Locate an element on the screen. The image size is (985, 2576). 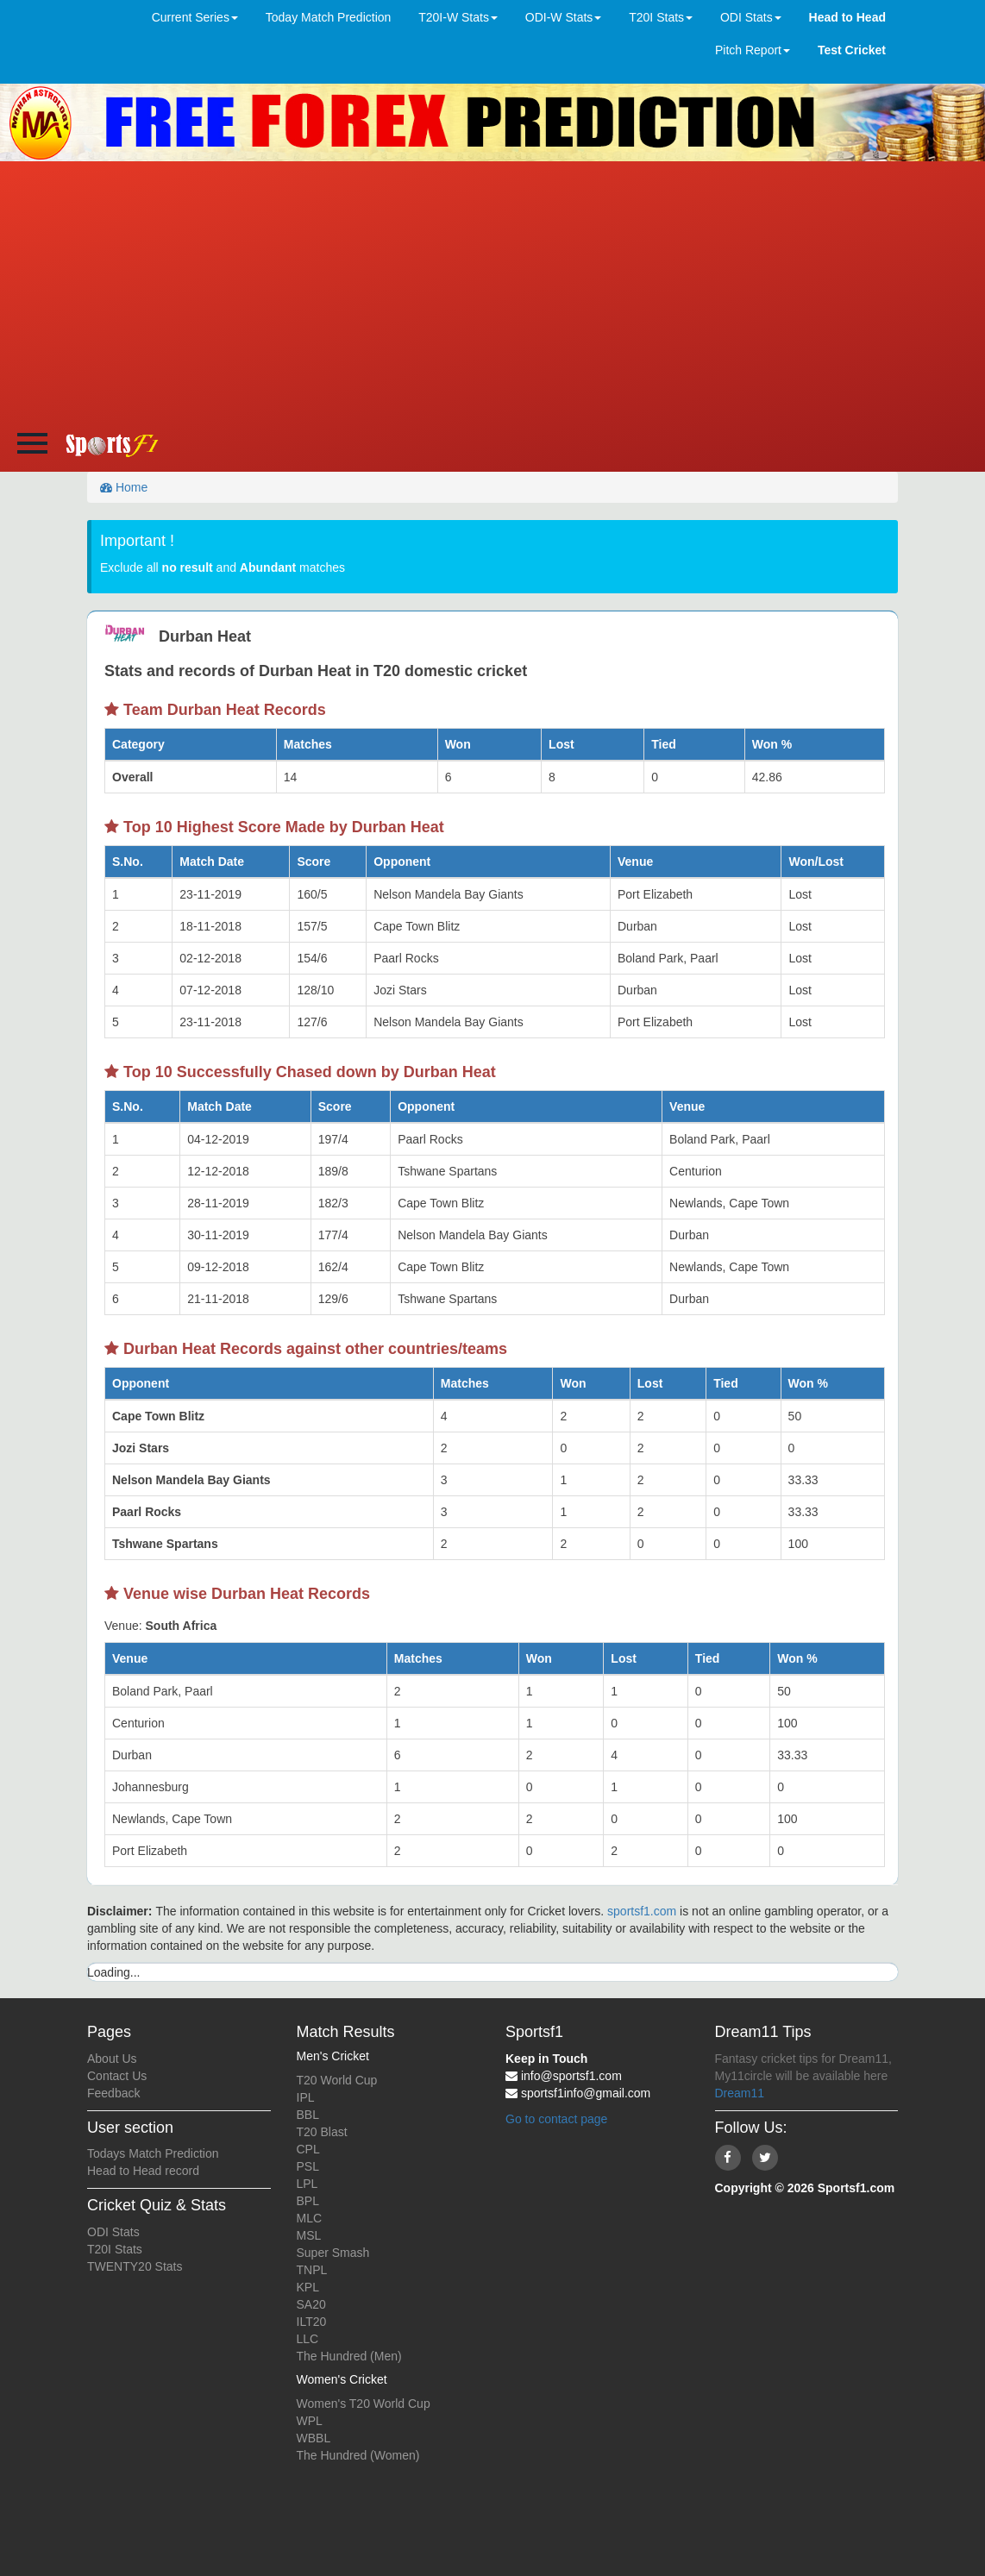
KPL is located at coordinates (308, 2287).